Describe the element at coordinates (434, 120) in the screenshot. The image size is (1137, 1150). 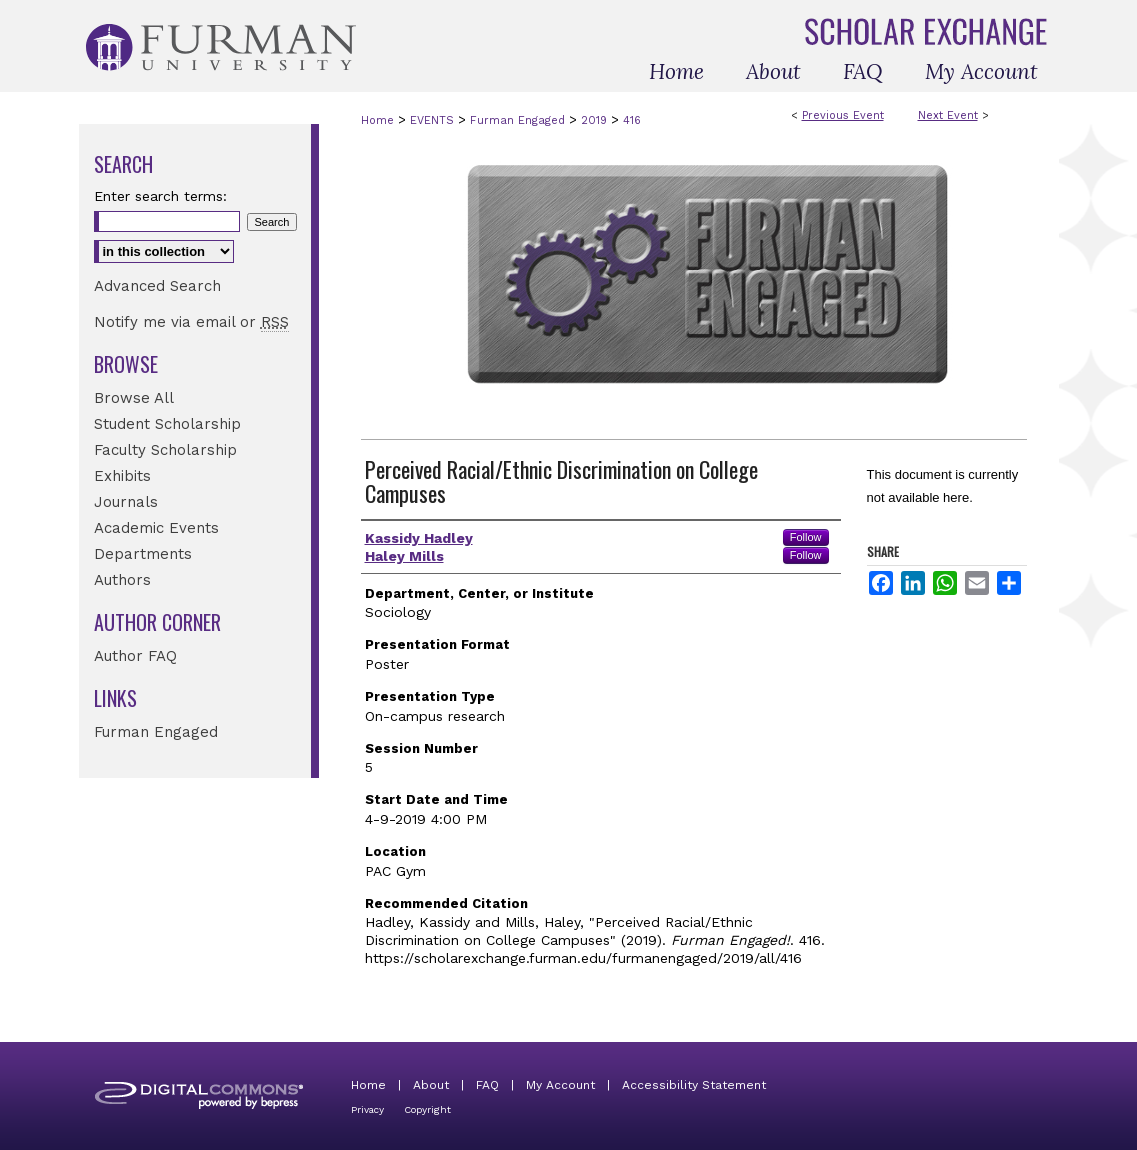
I see `EVENTS` at that location.